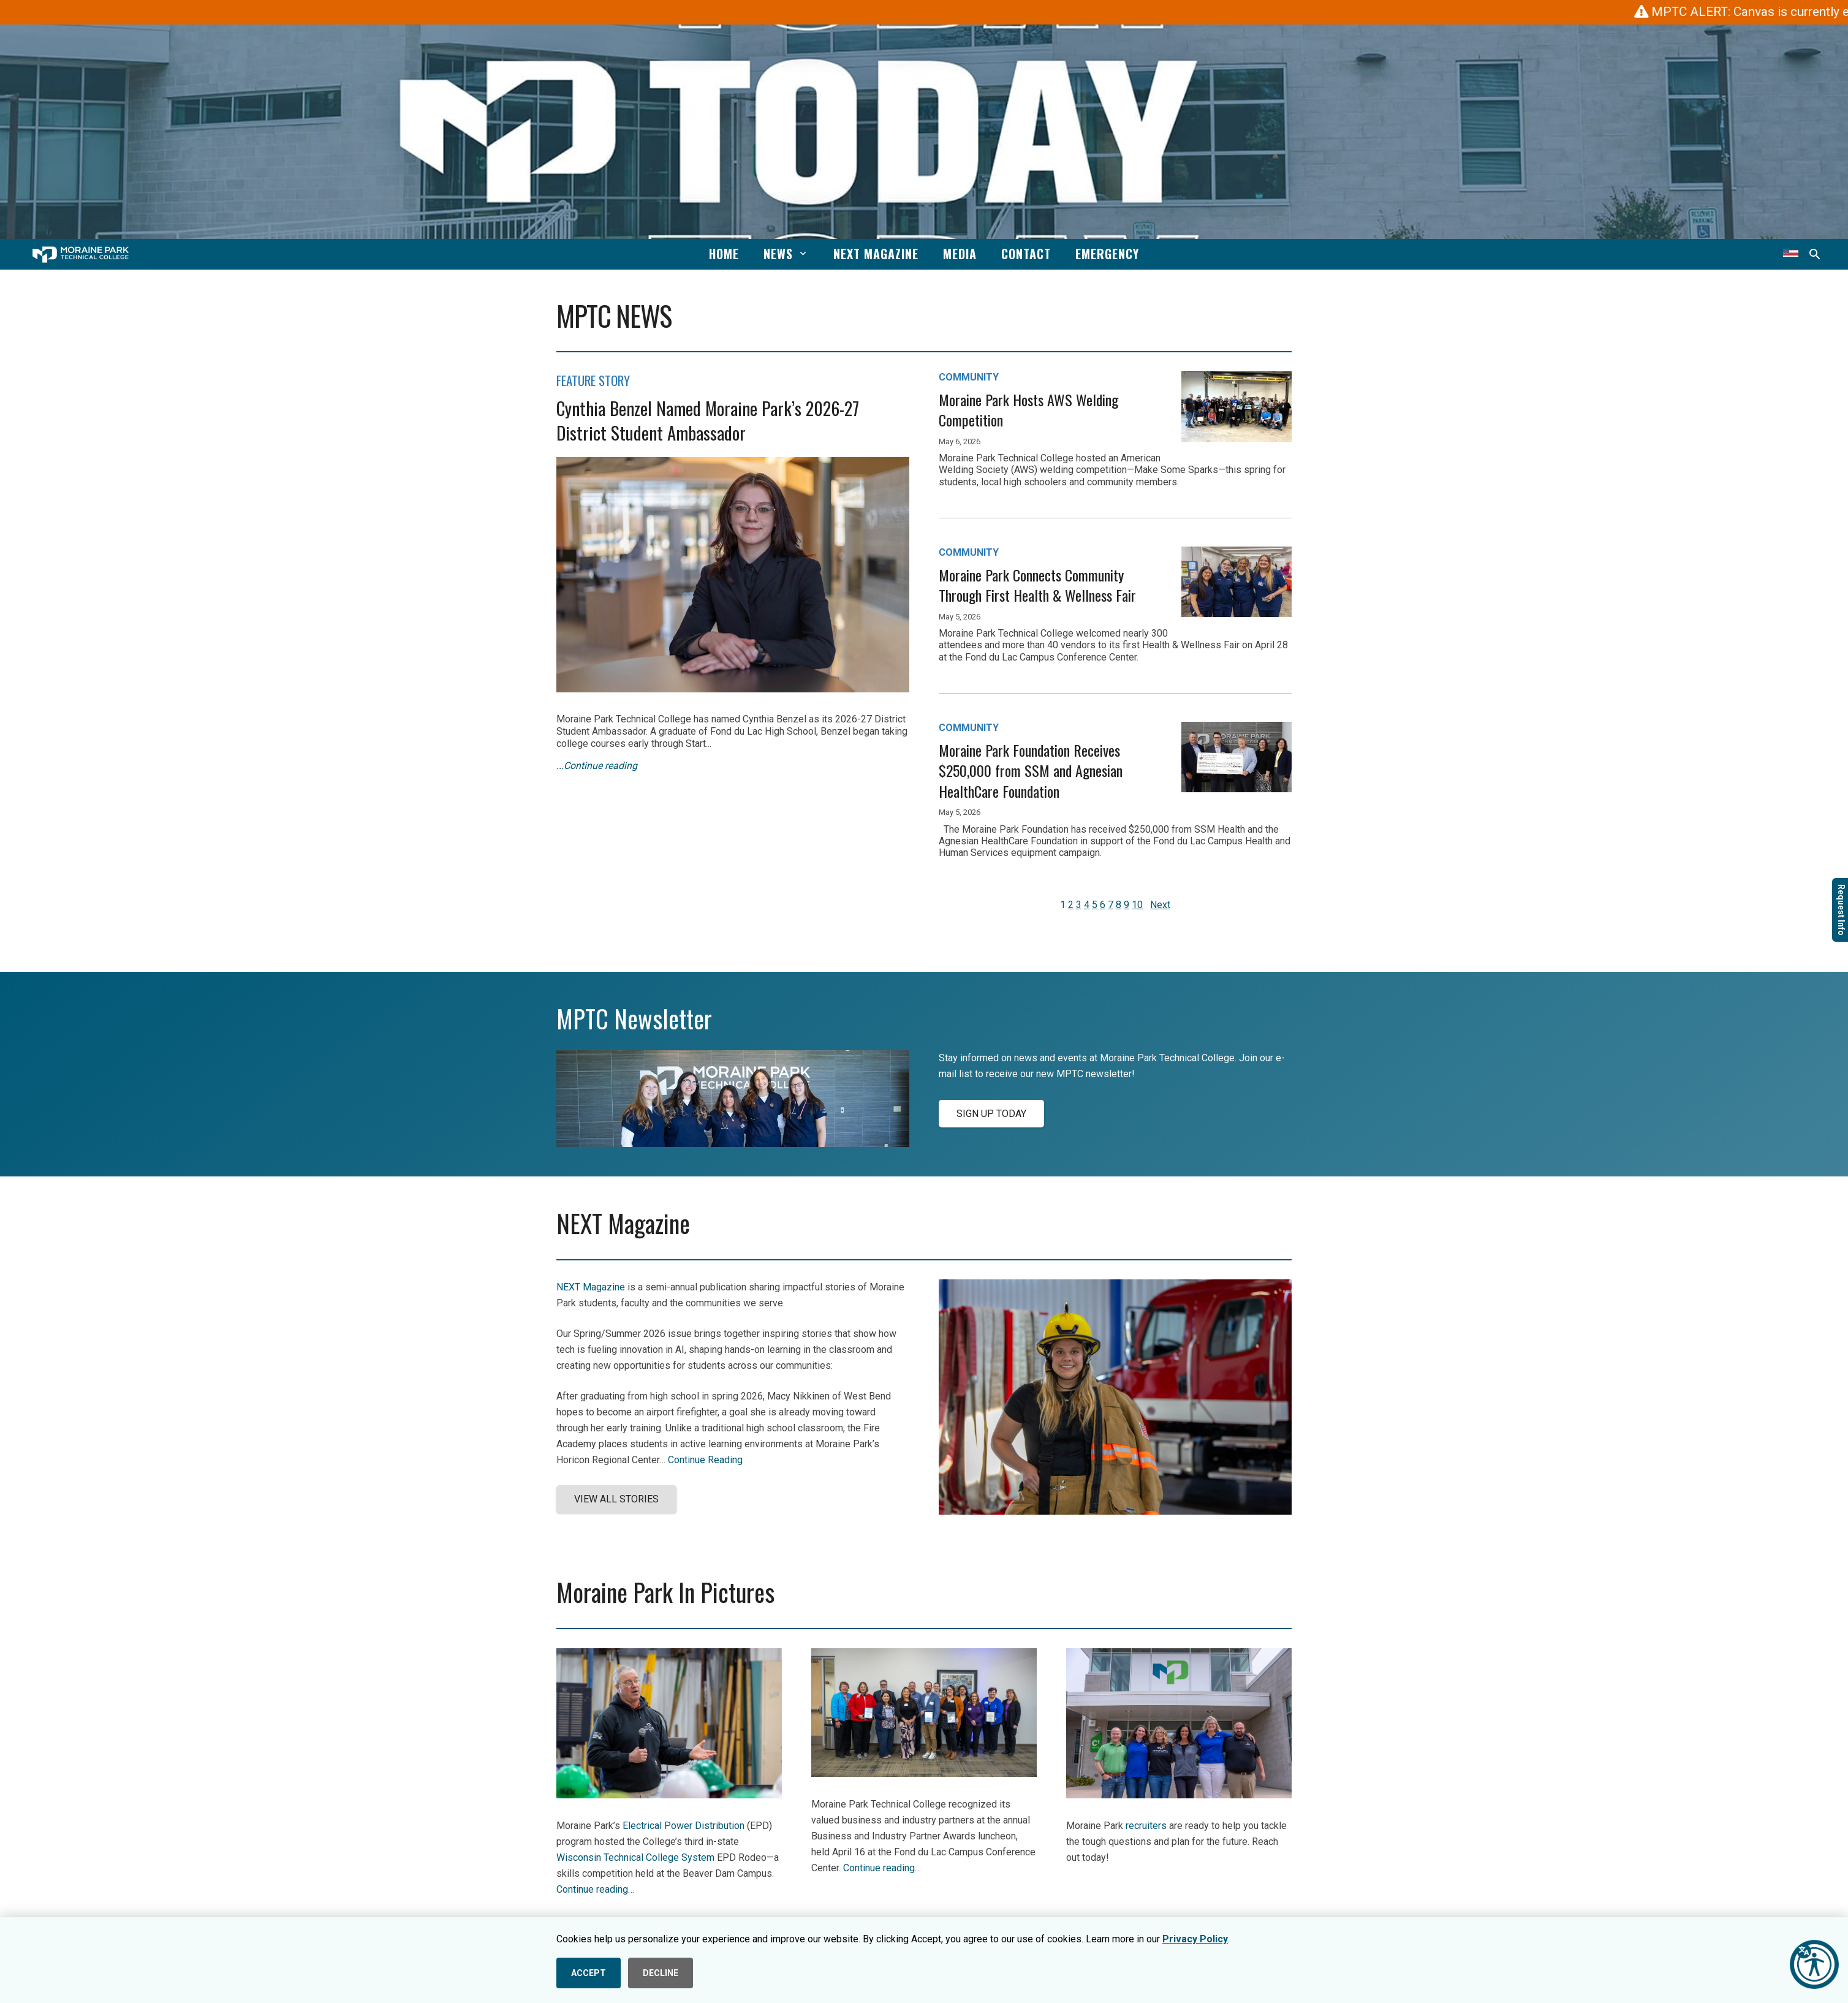 The image size is (1848, 2003). I want to click on Electrical Power Distribution, so click(683, 1825).